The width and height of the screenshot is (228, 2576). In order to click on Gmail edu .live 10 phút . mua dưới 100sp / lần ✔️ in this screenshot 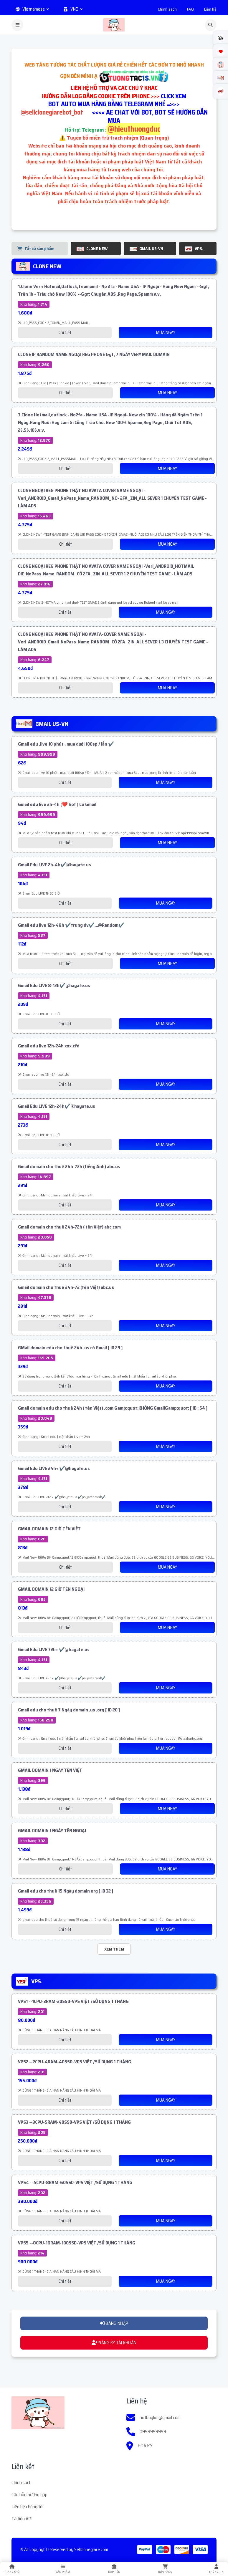, I will do `click(66, 744)`.